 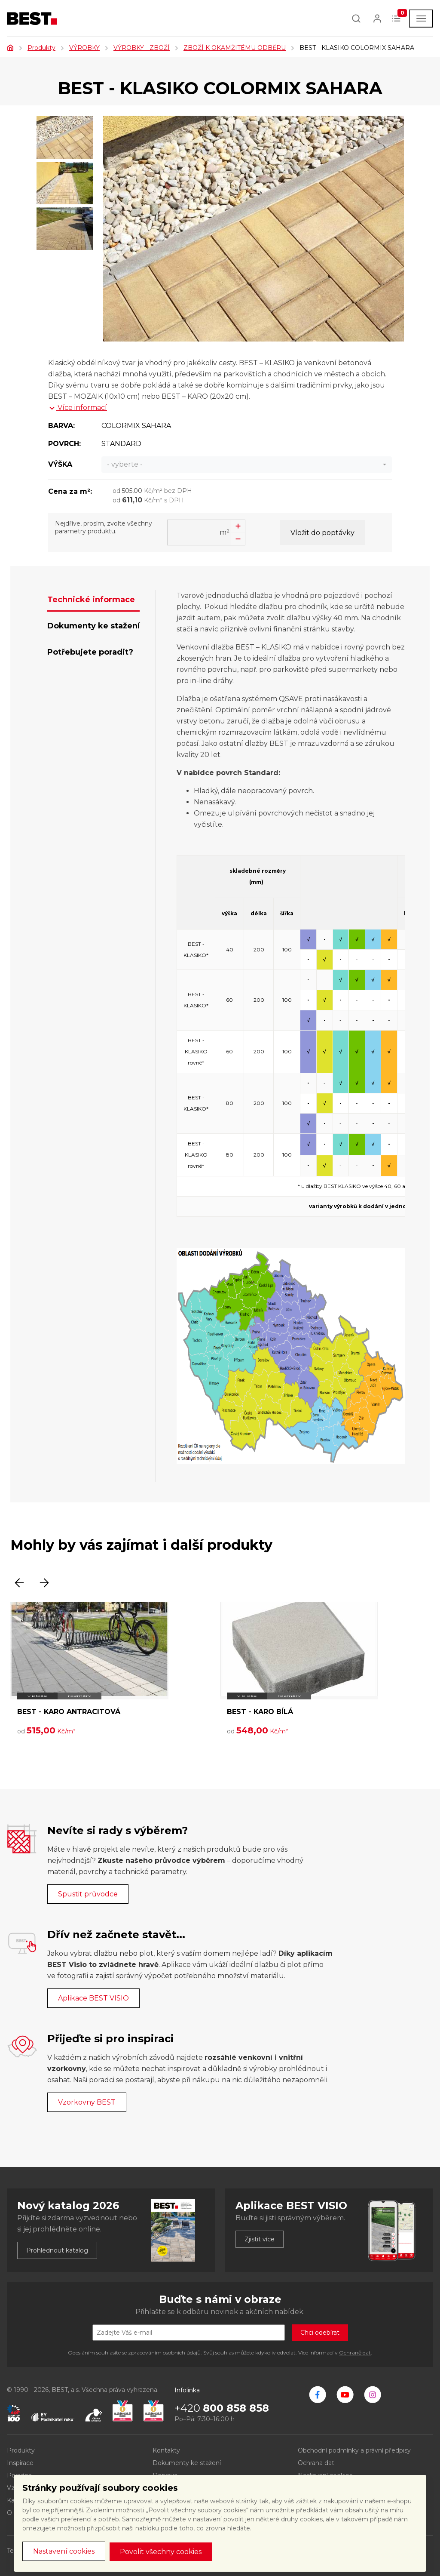 I want to click on VÝROBKY, so click(x=84, y=48).